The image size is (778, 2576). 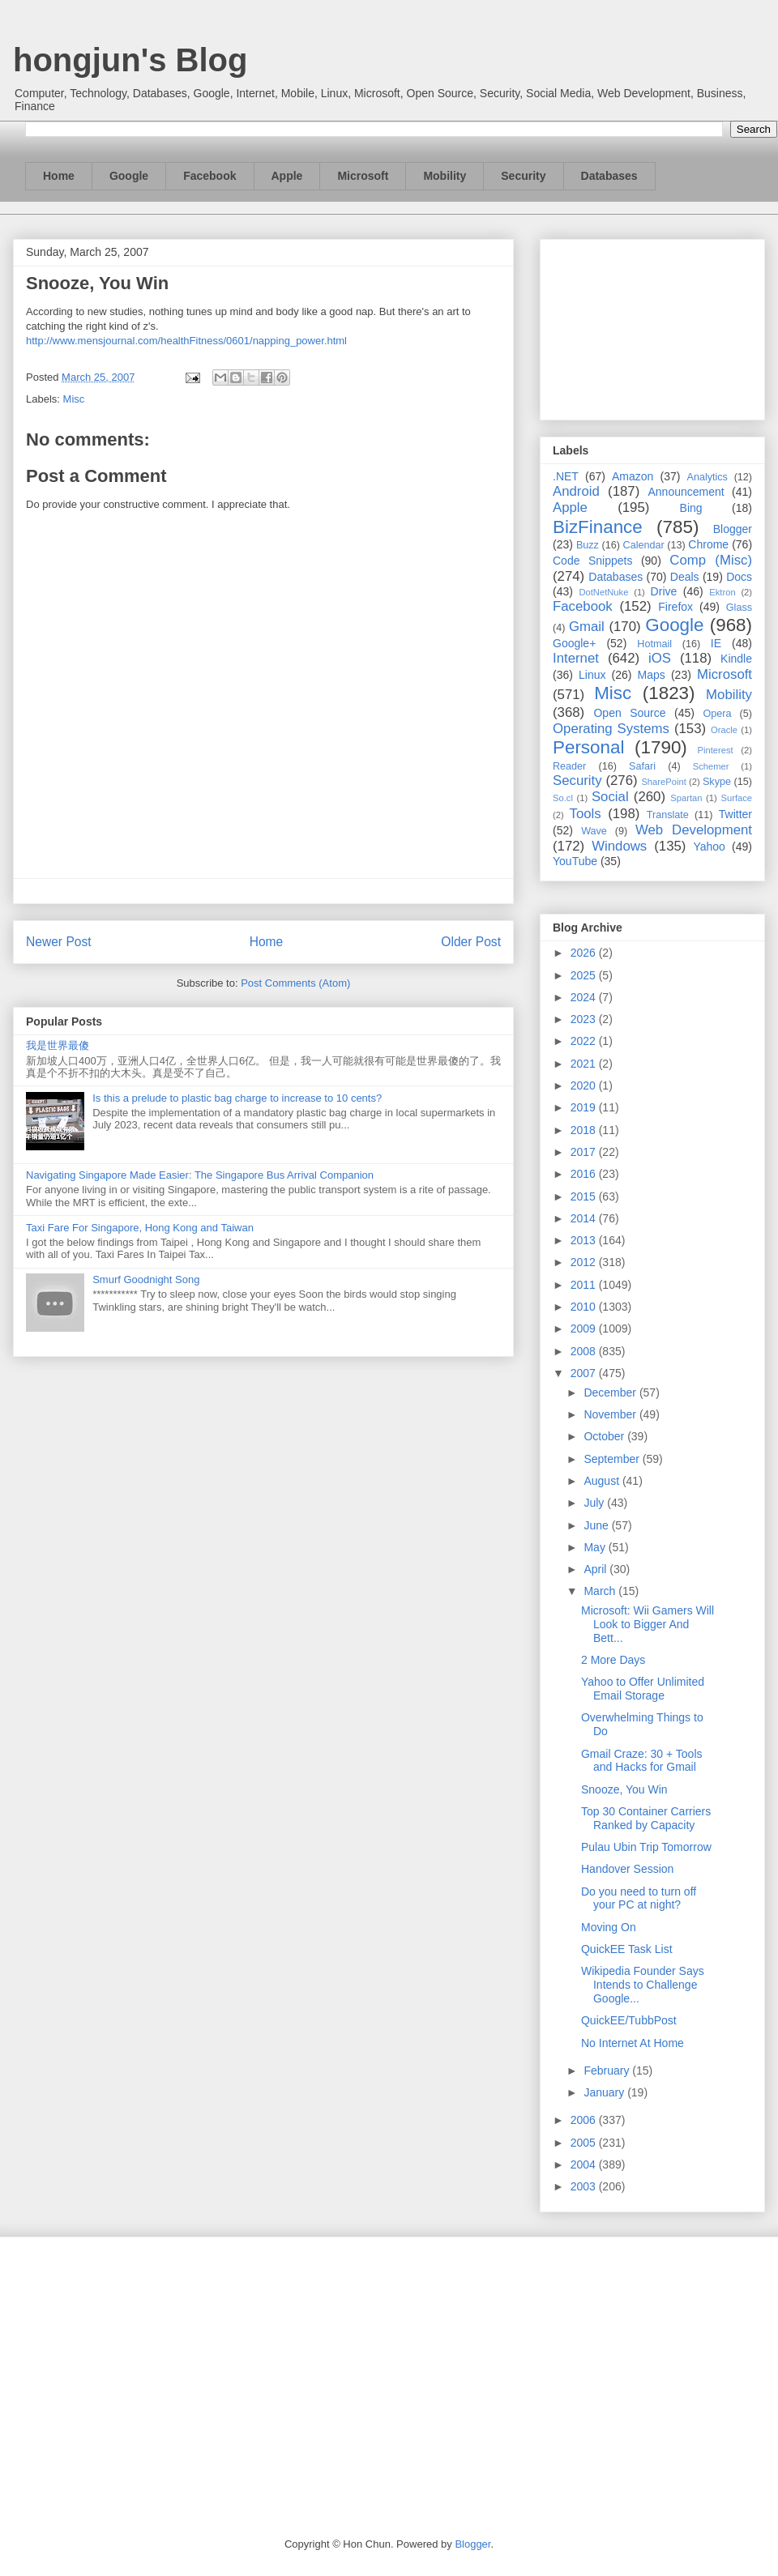 I want to click on 2008, so click(x=585, y=1351).